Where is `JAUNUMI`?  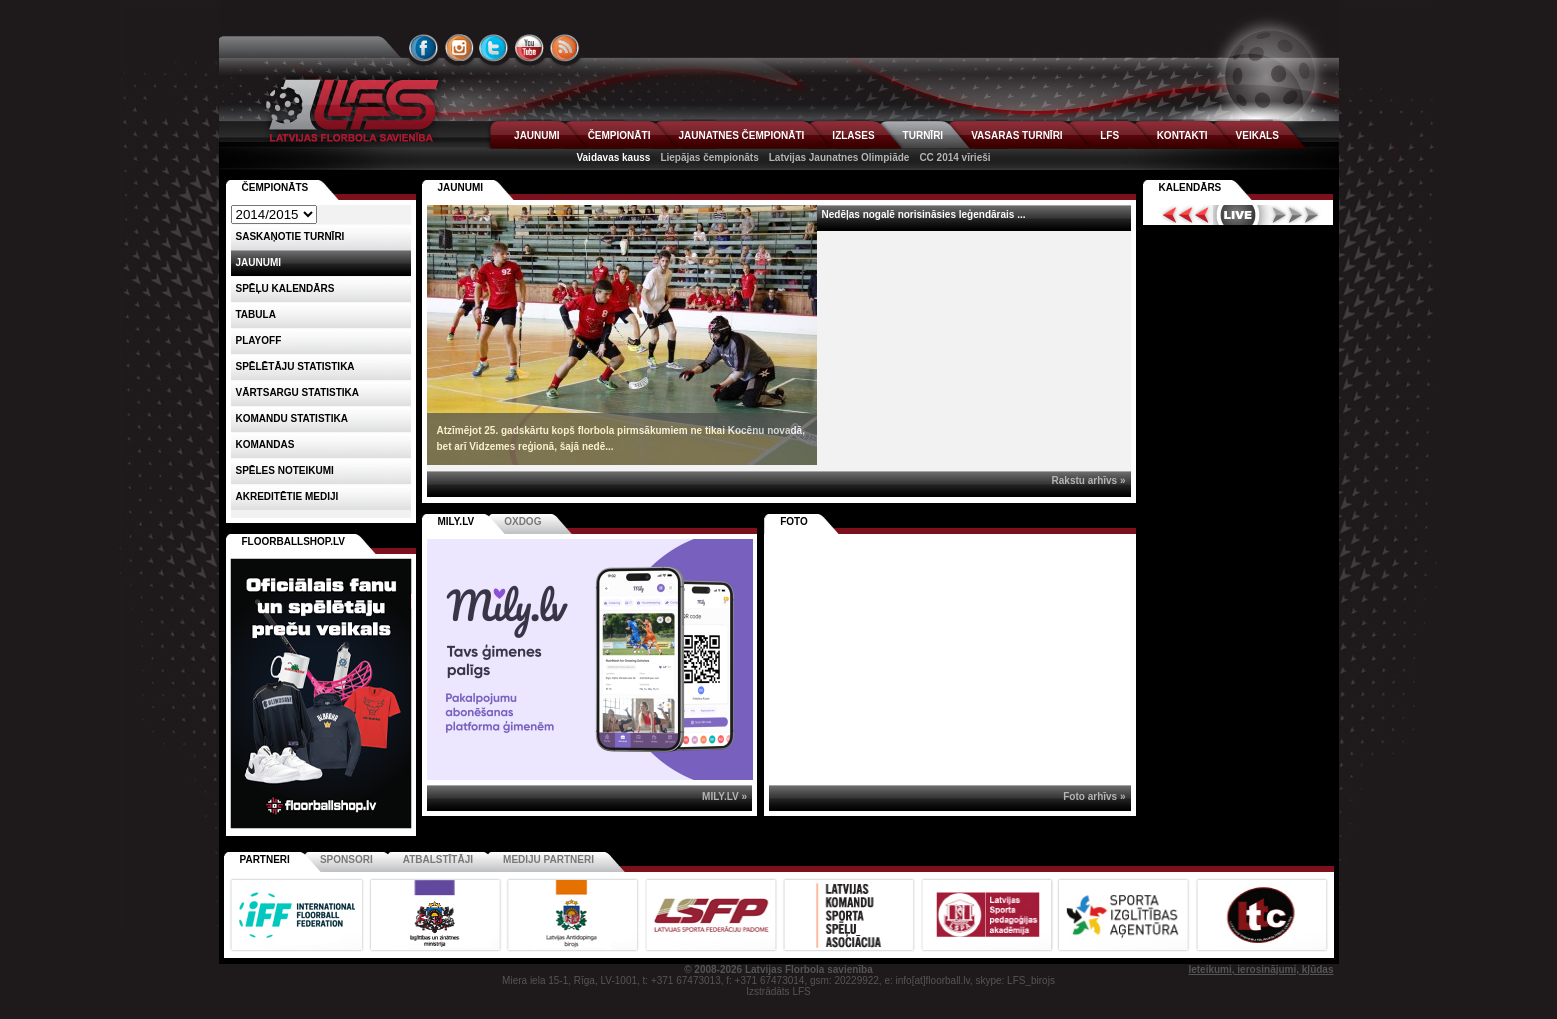
JAUNUMI is located at coordinates (537, 135).